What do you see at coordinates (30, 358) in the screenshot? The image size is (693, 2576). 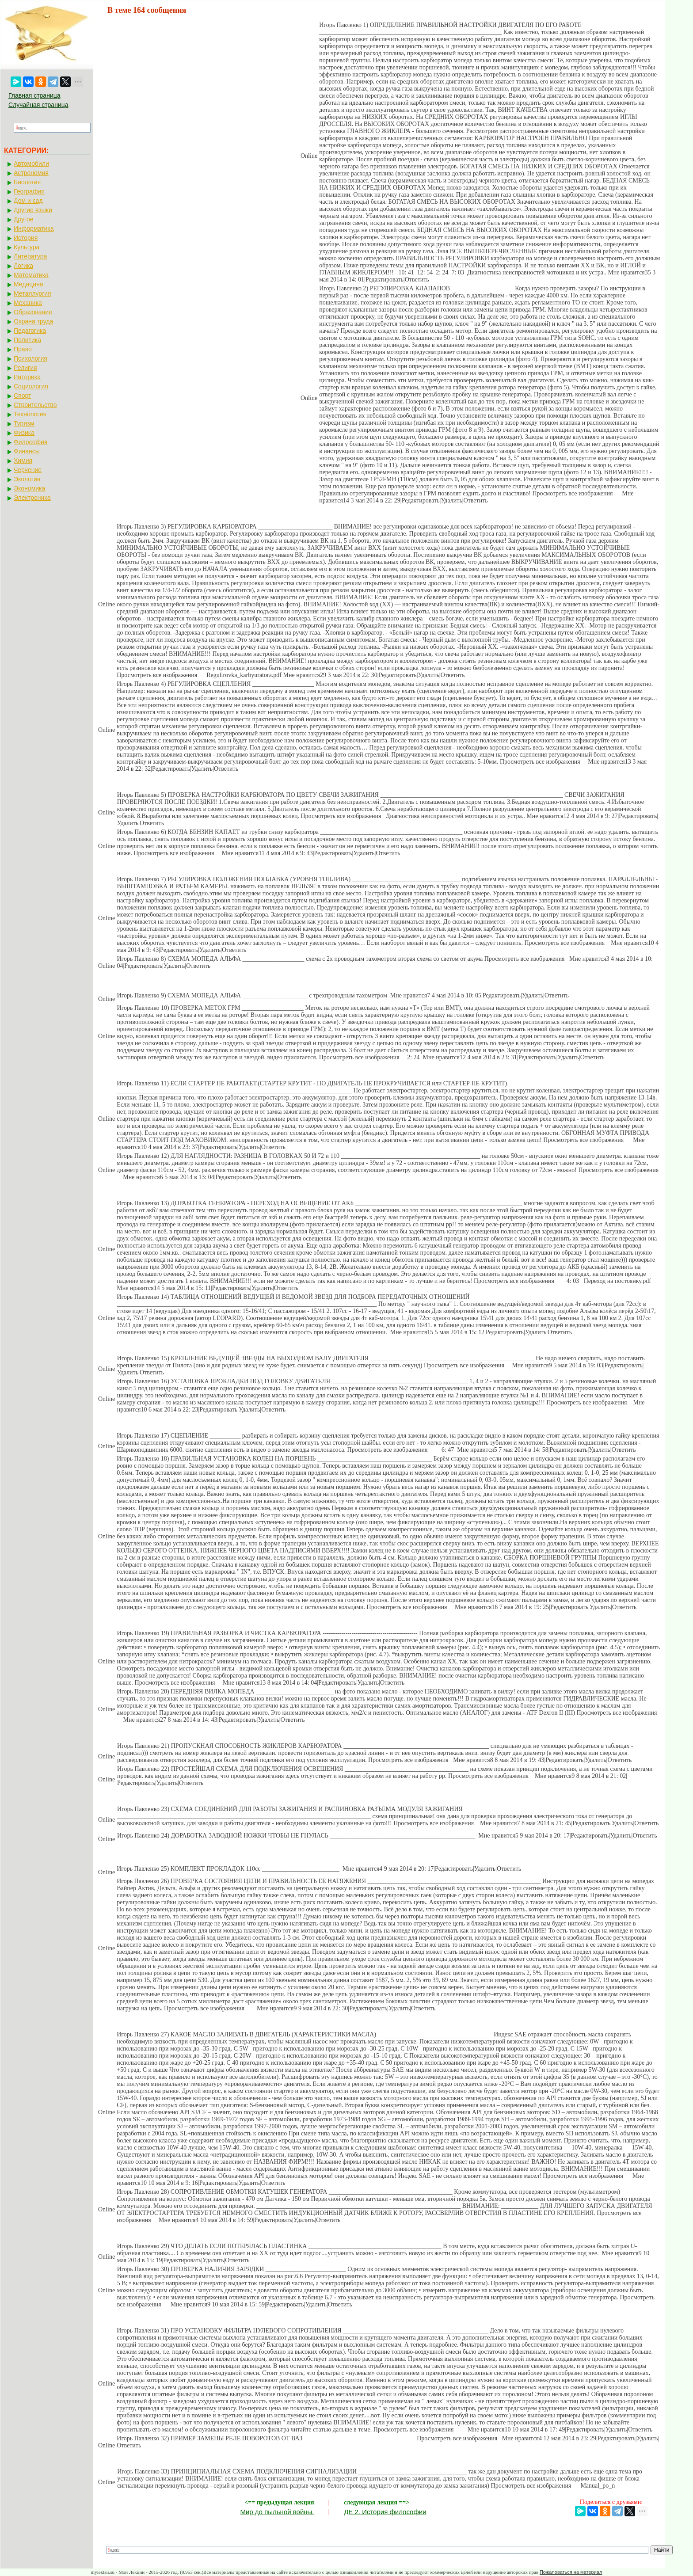 I see `Психология` at bounding box center [30, 358].